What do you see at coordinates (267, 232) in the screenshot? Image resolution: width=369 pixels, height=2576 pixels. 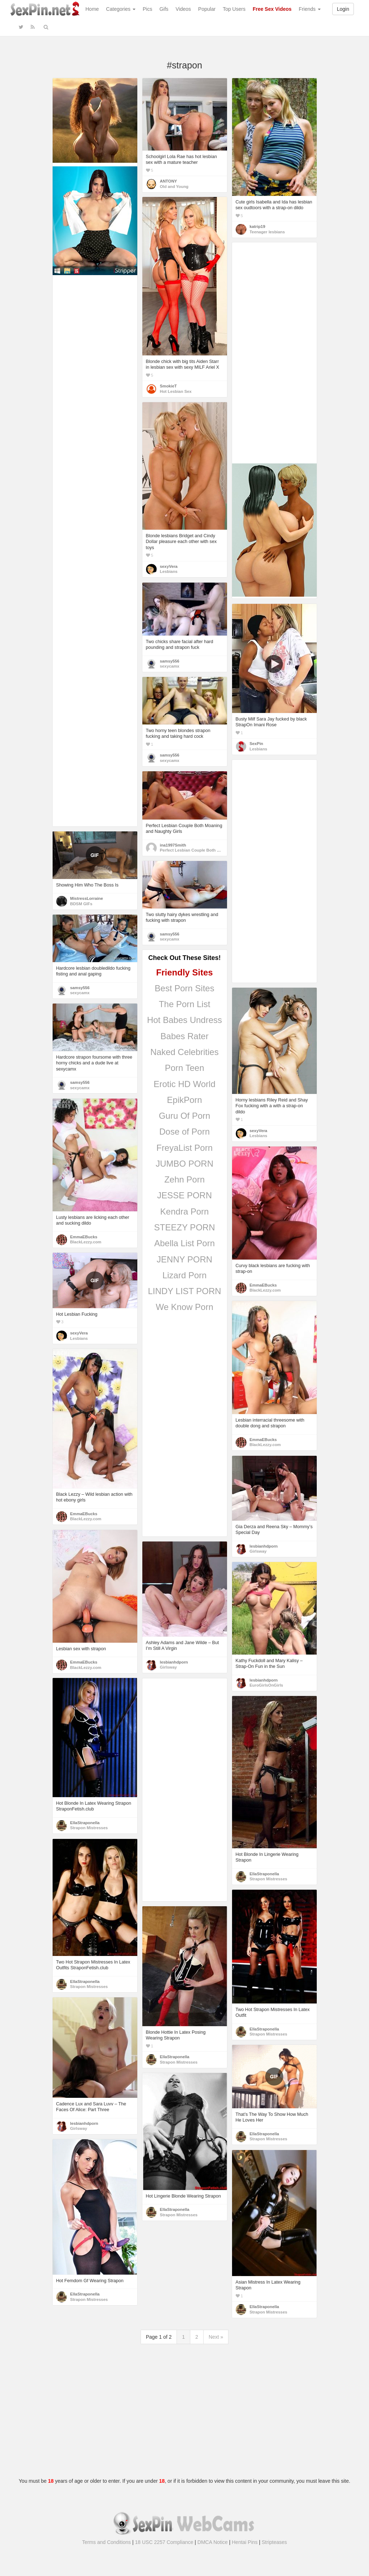 I see `Teenager lesbians` at bounding box center [267, 232].